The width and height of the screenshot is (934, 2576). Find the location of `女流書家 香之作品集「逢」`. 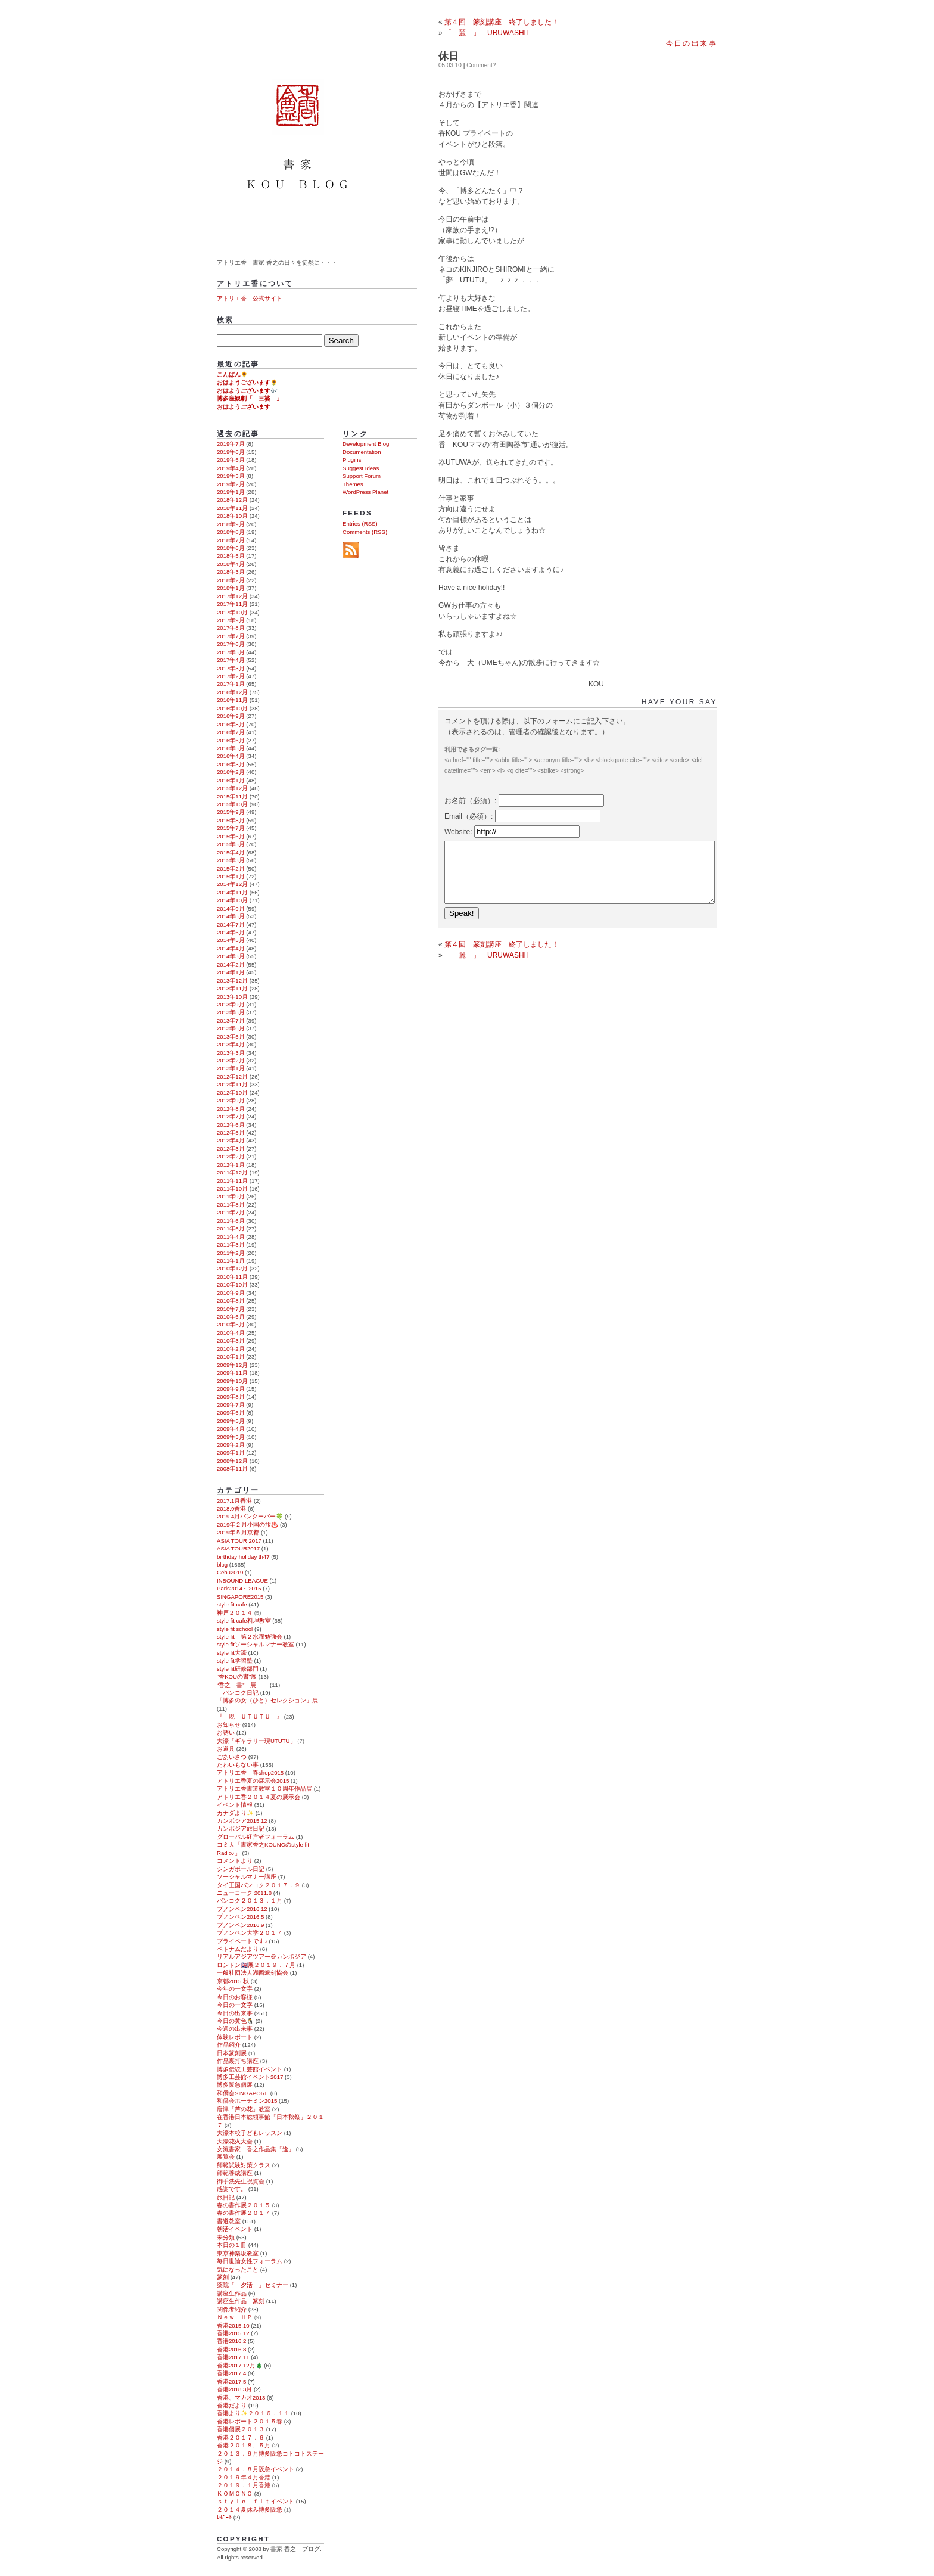

女流書家 香之作品集「逢」 is located at coordinates (255, 2149).